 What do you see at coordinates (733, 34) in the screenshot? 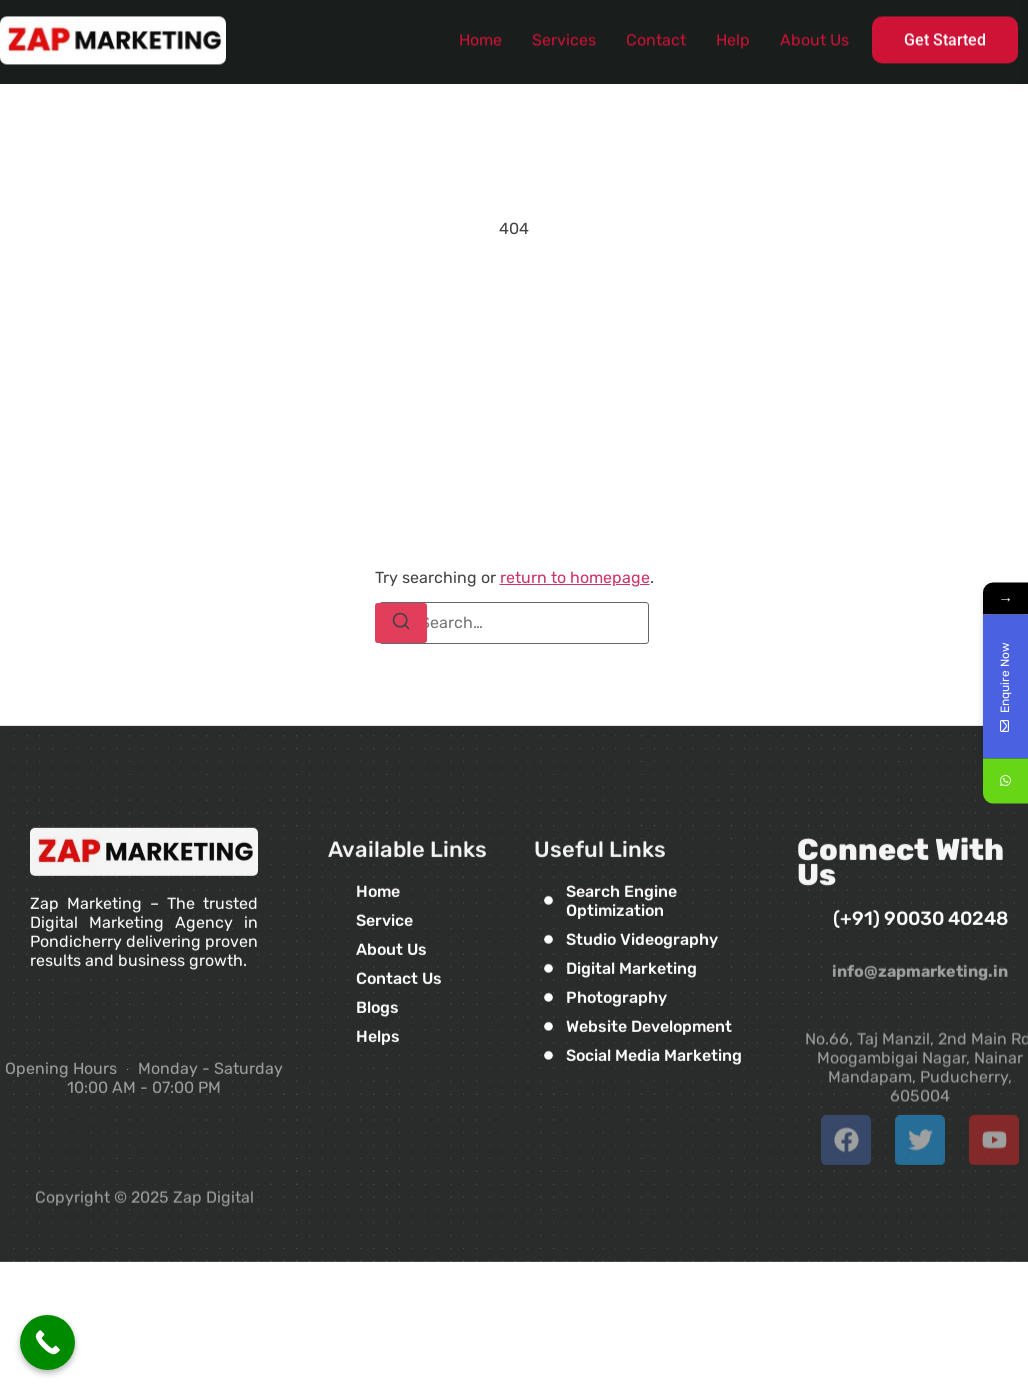
I see `Help` at bounding box center [733, 34].